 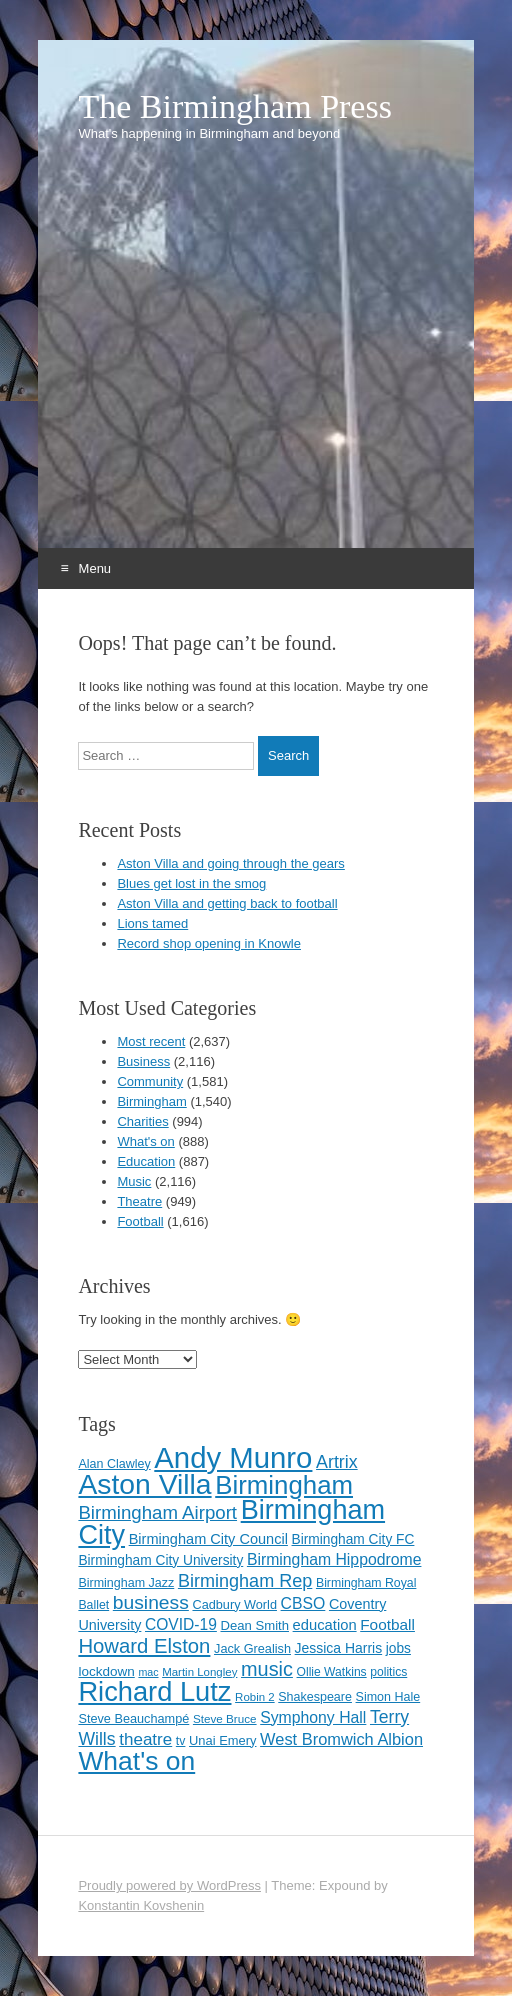 I want to click on lockdown [lockdown (126 items)], so click(x=106, y=1671).